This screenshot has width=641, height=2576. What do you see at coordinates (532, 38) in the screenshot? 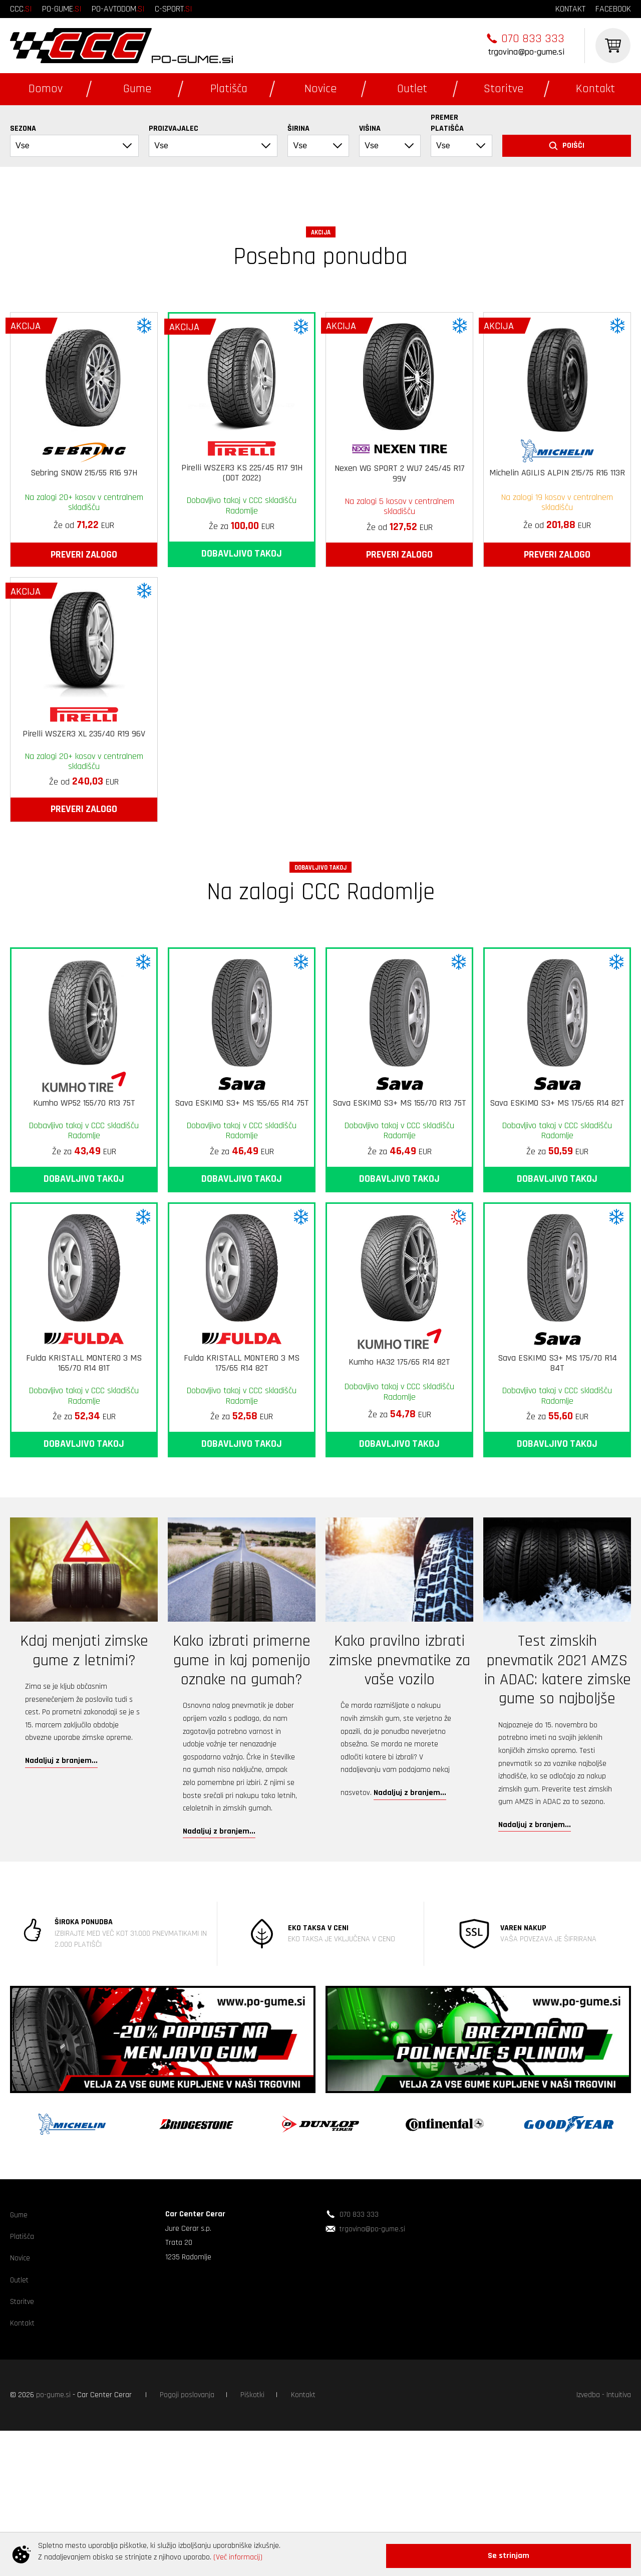
I see `070 833 333` at bounding box center [532, 38].